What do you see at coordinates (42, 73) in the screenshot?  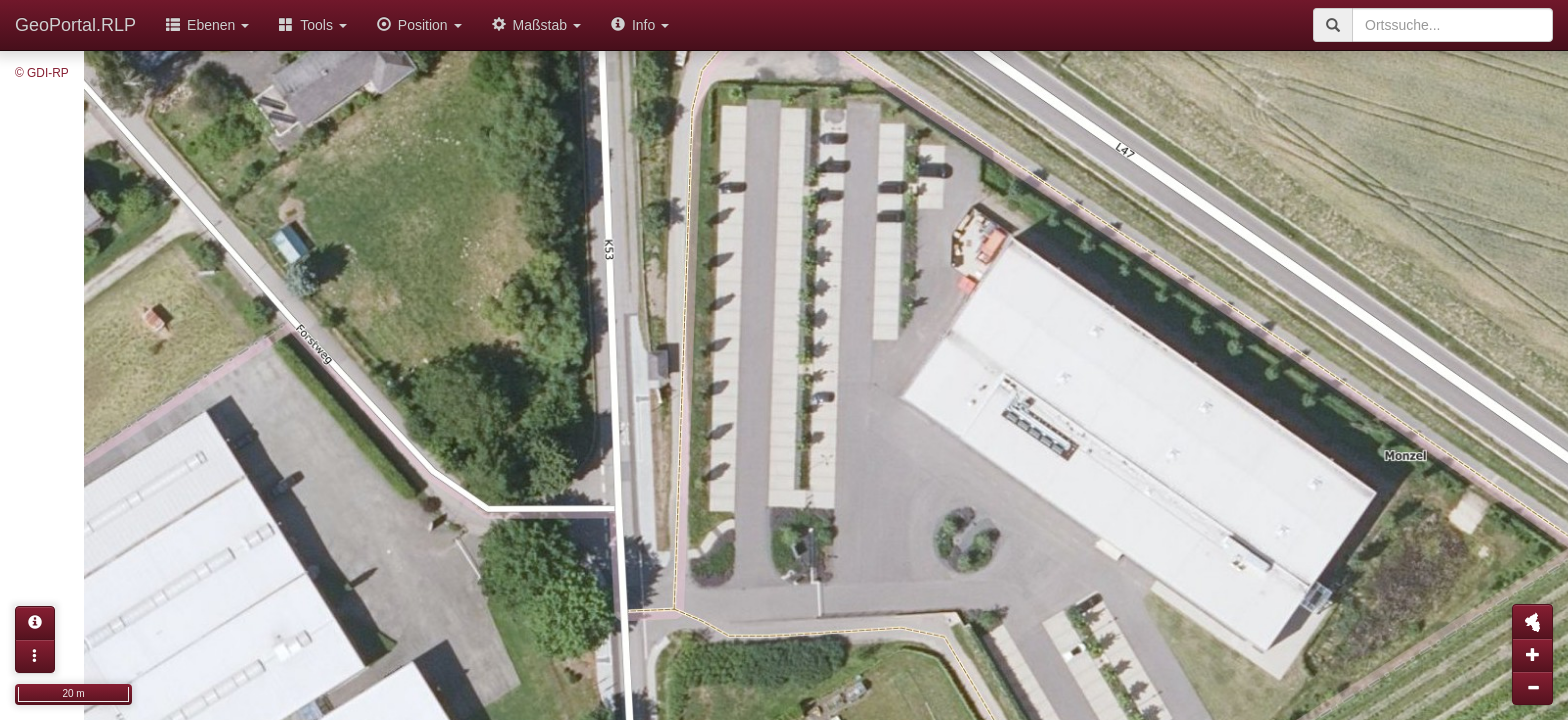 I see `© GDI-RP` at bounding box center [42, 73].